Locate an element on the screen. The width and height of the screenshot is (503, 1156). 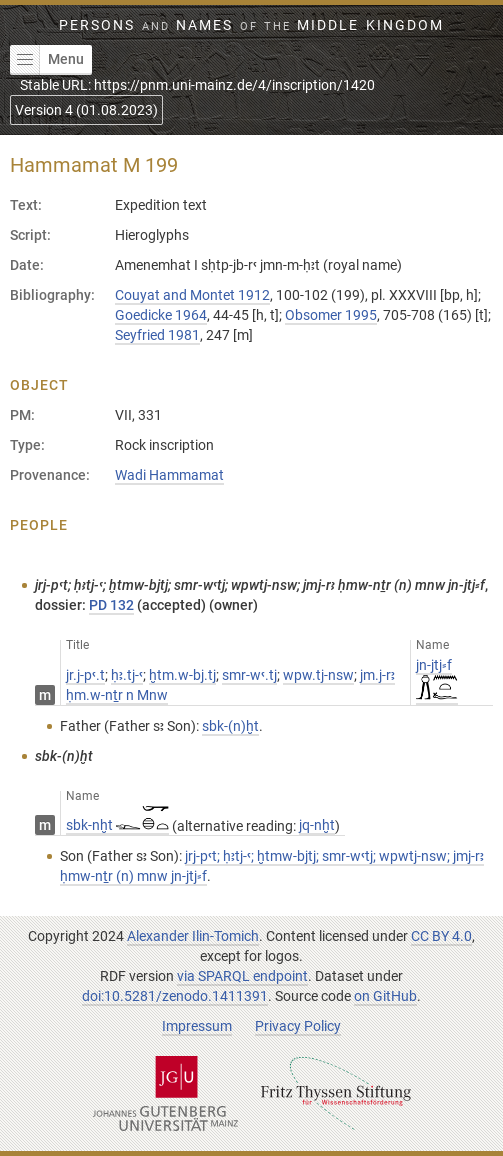
doi:10.5281/zenodo.1411391 is located at coordinates (175, 996).